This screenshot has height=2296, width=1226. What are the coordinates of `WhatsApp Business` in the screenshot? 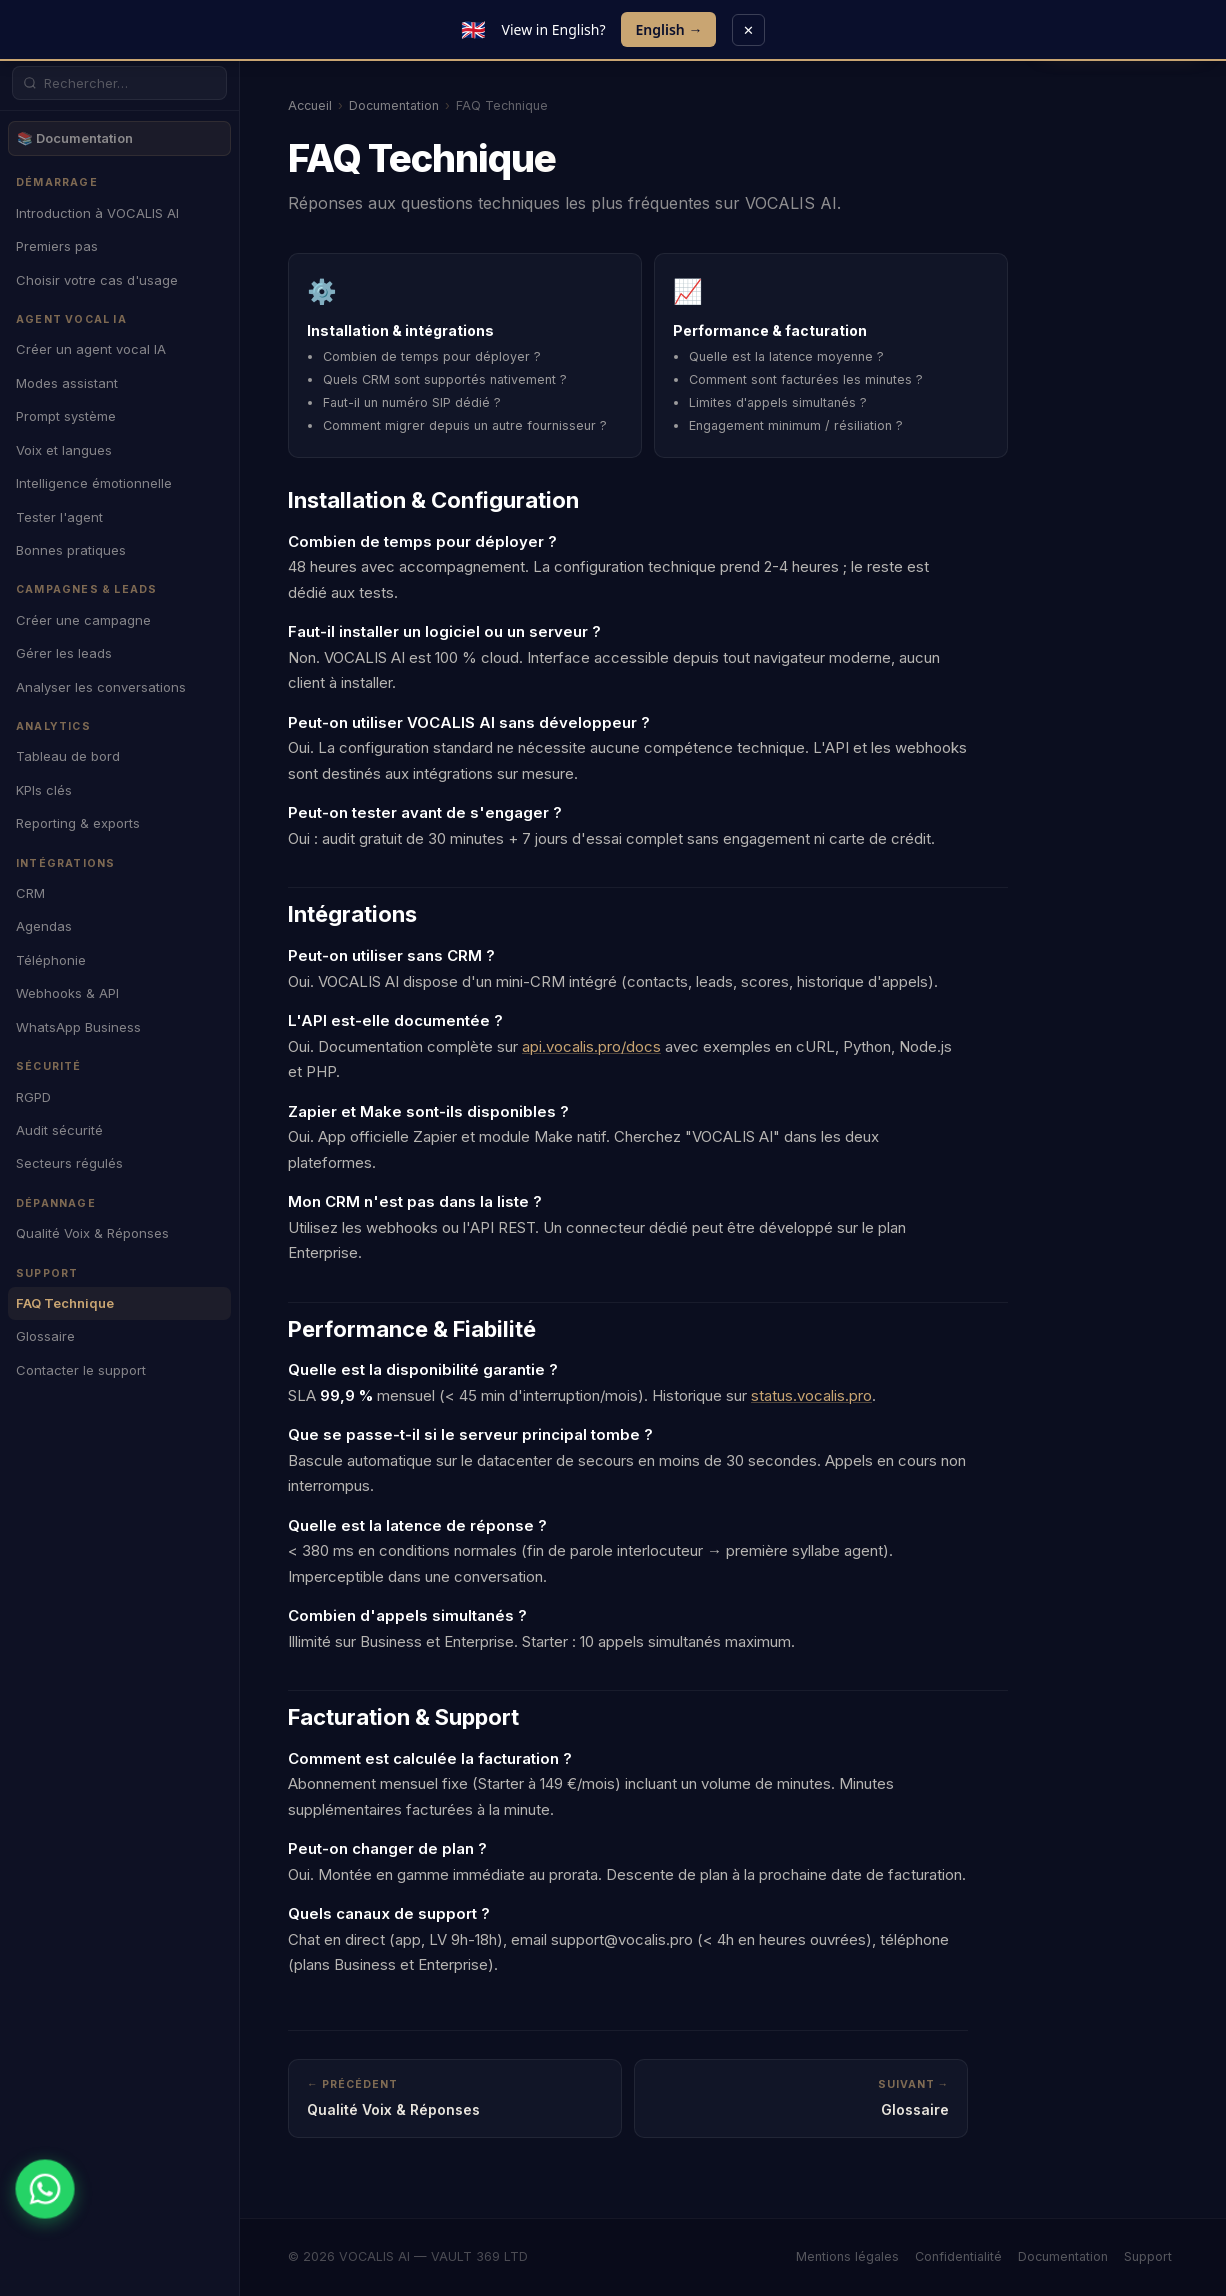 It's located at (78, 1027).